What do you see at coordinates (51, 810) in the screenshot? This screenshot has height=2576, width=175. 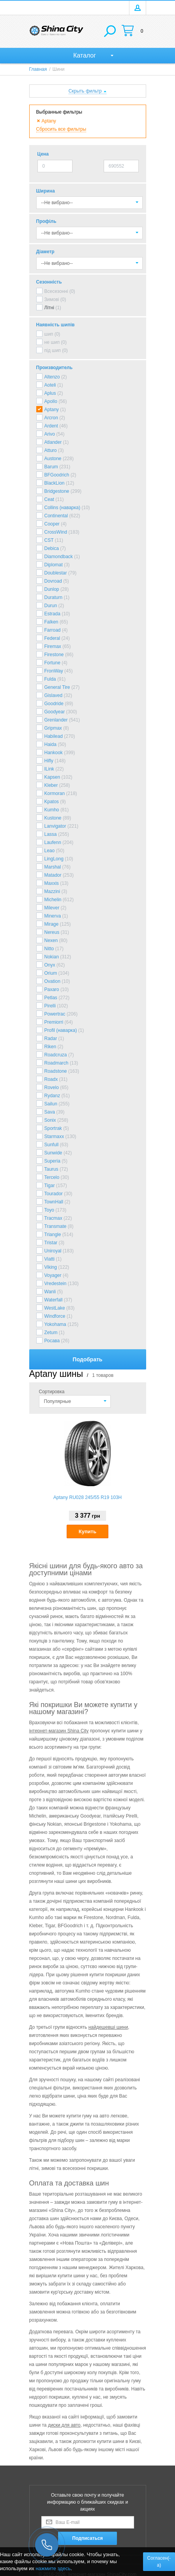 I see `Kumho` at bounding box center [51, 810].